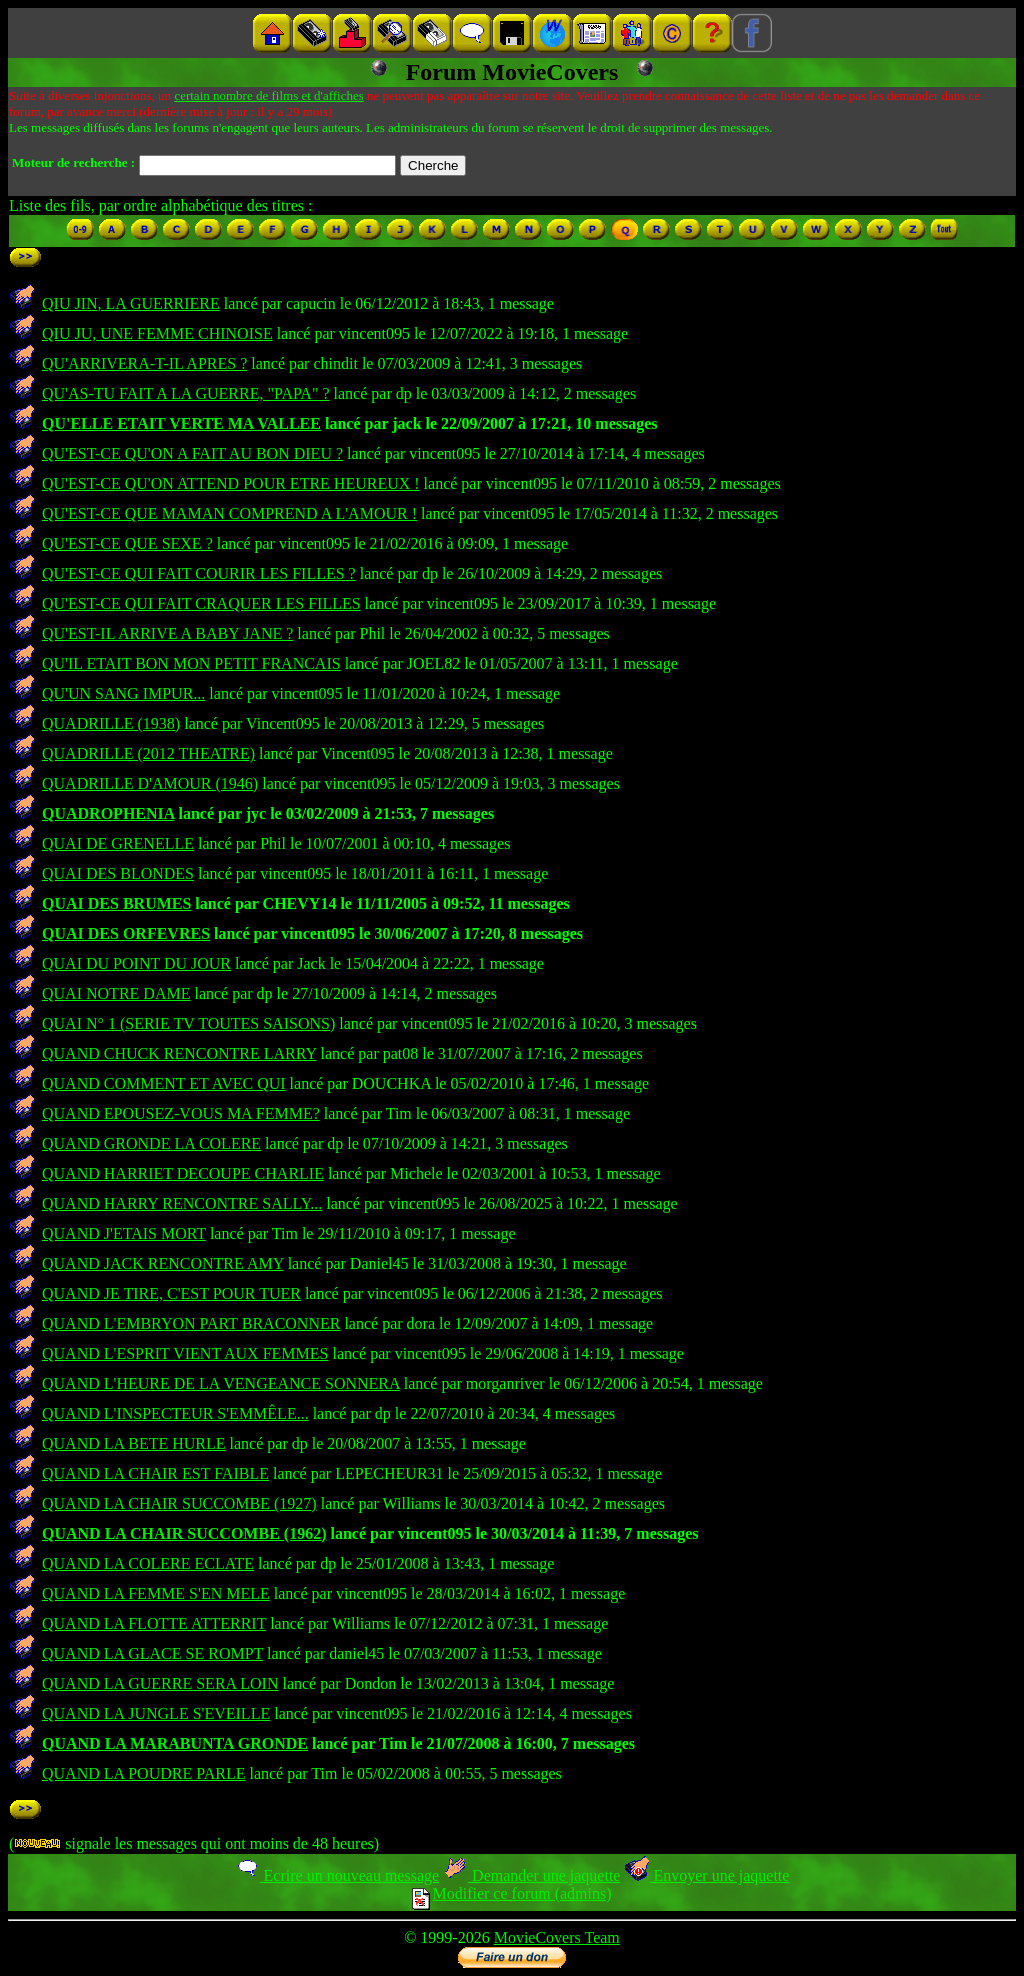  What do you see at coordinates (127, 543) in the screenshot?
I see `QU'EST-CE QUE SEXE ?` at bounding box center [127, 543].